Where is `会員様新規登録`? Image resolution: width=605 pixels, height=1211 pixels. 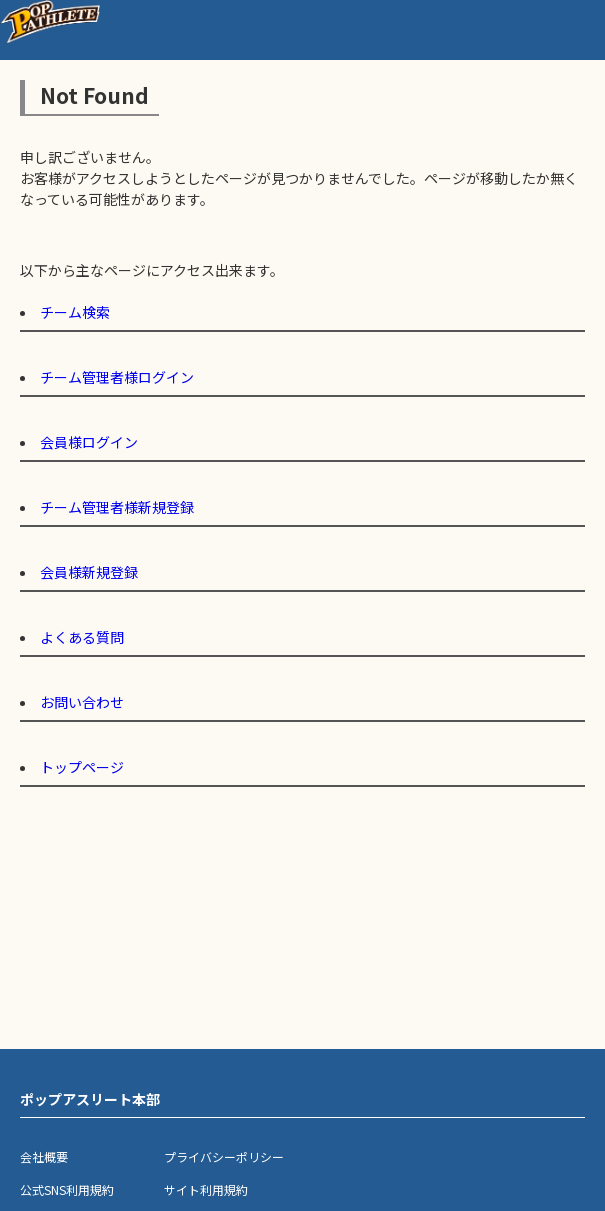 会員様新規登録 is located at coordinates (89, 572).